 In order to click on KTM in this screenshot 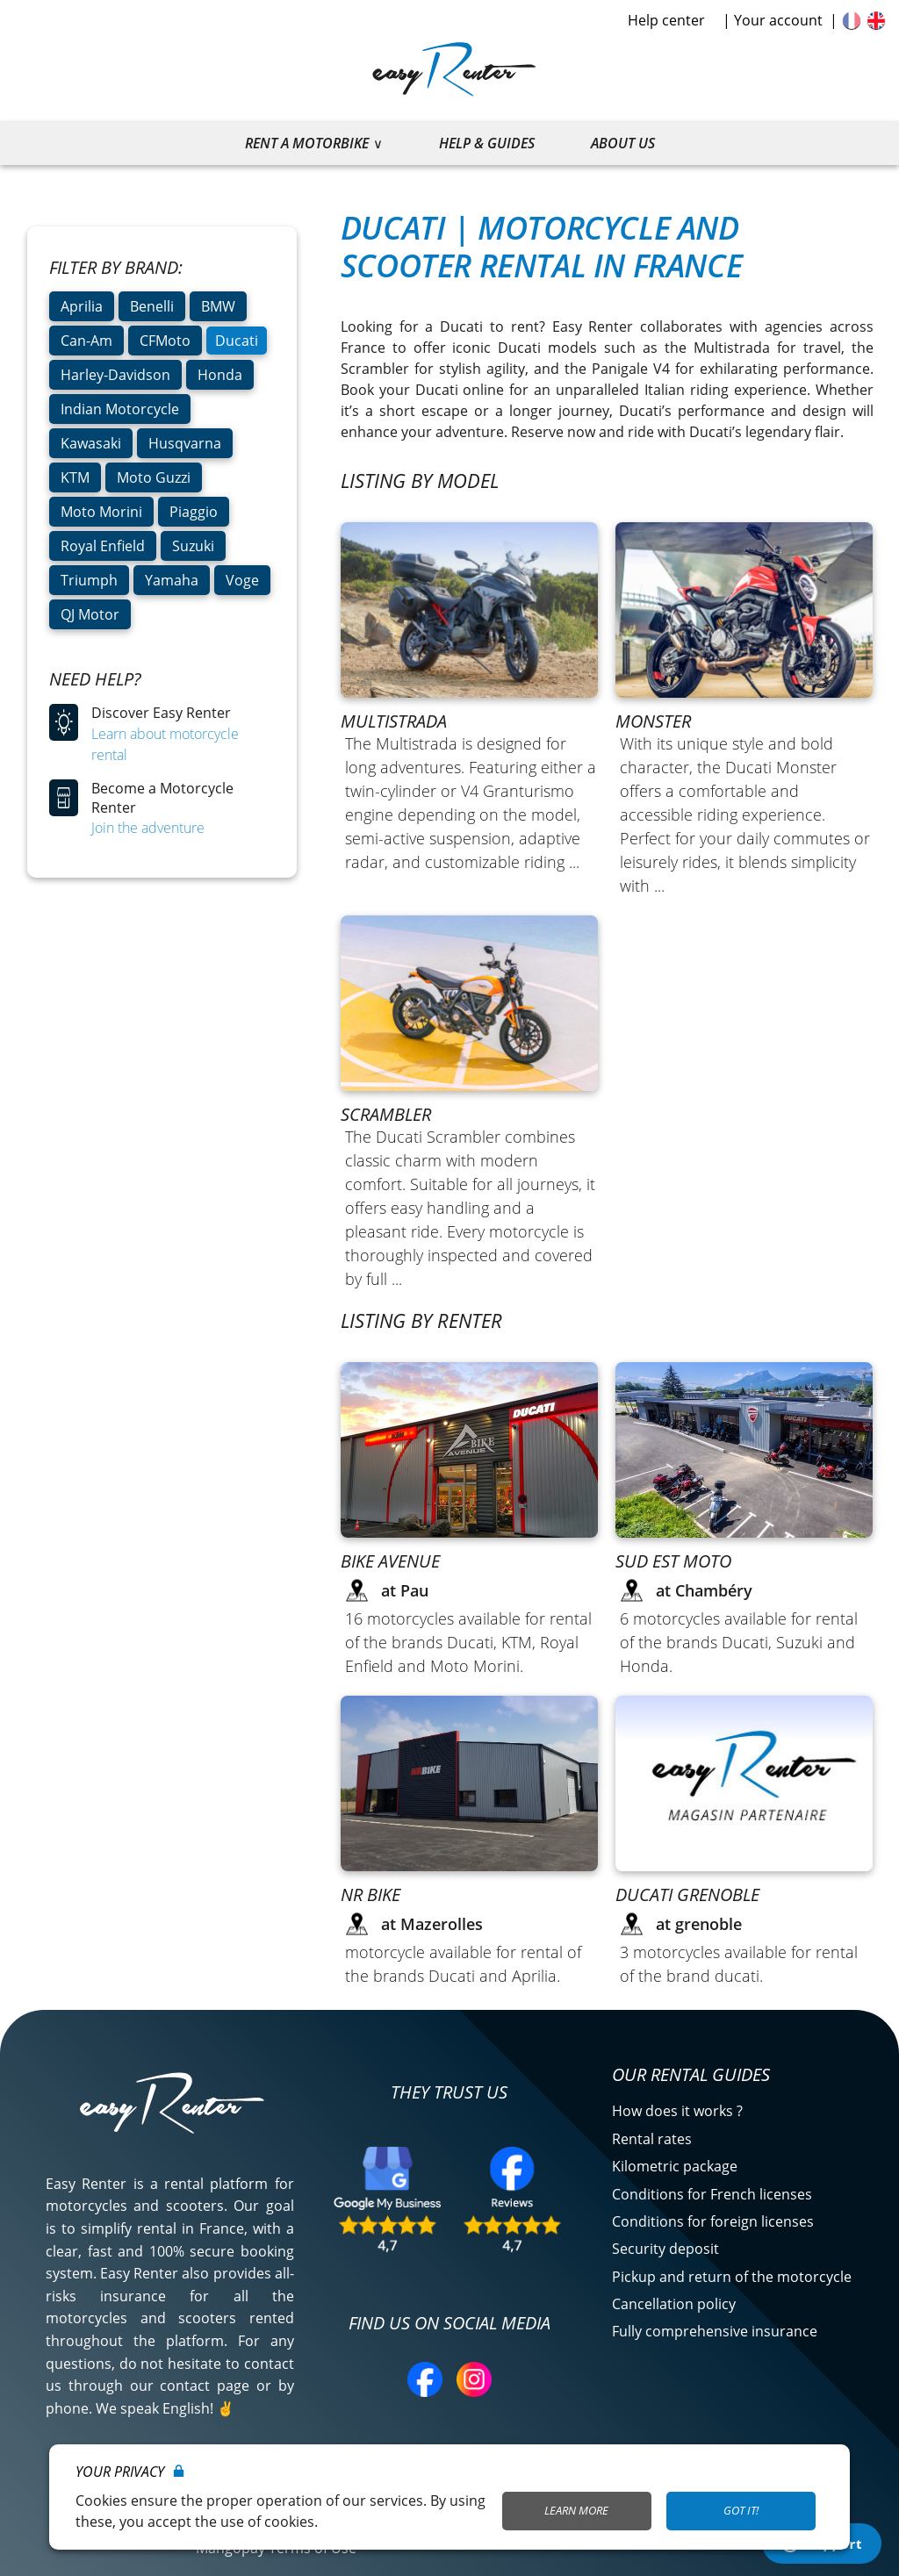, I will do `click(75, 477)`.